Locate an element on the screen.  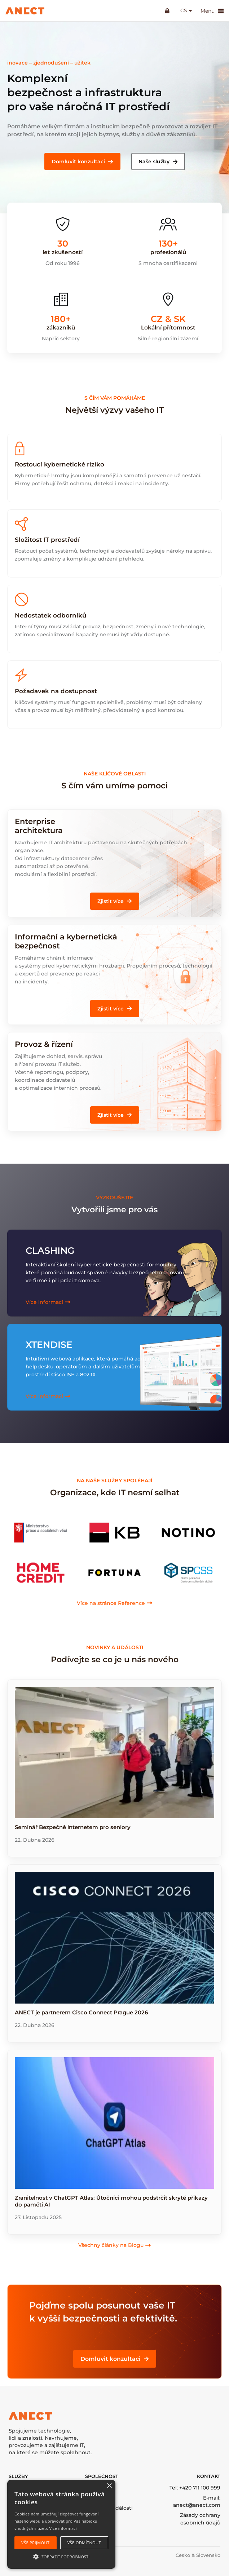
[button] is located at coordinates (82, 161).